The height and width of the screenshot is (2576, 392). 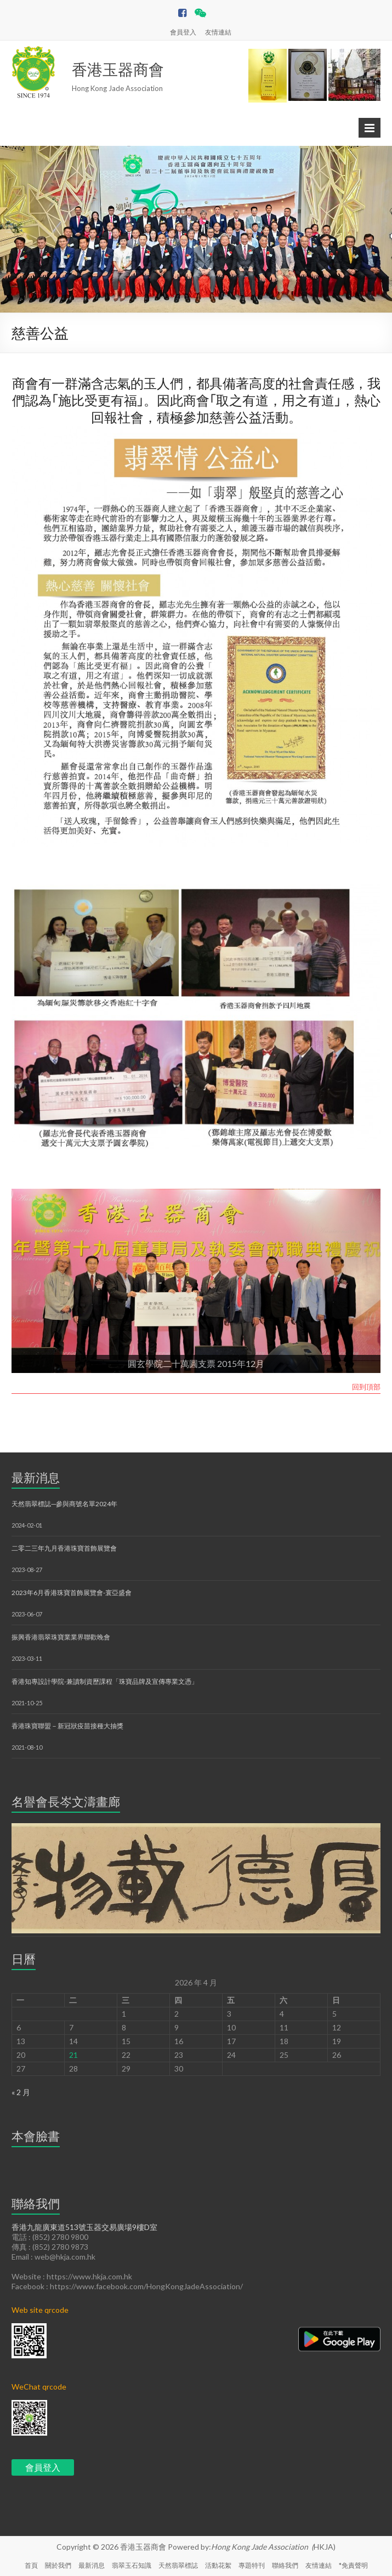 I want to click on 會員登入, so click(x=183, y=32).